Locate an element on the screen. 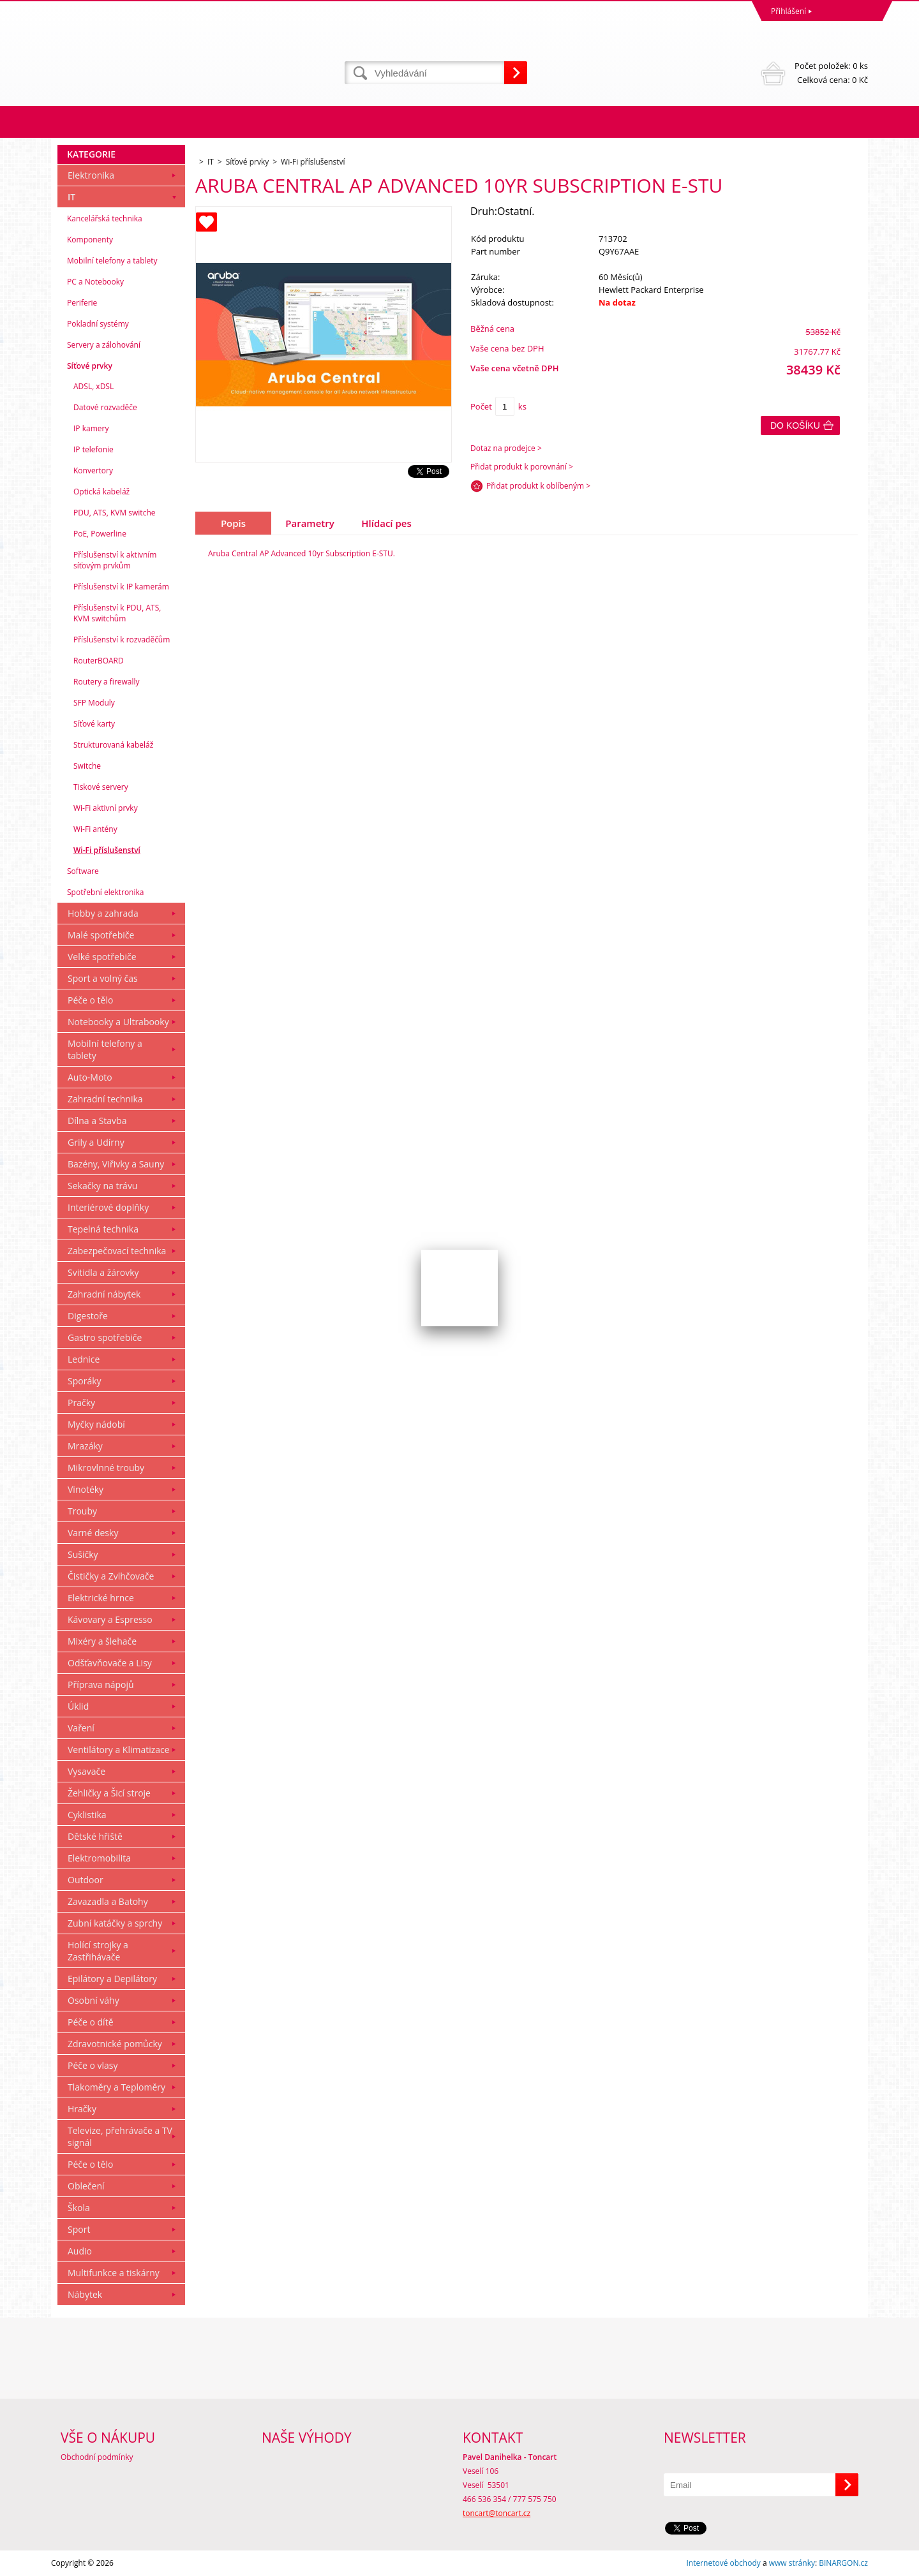 This screenshot has height=2576, width=919. Lednice is located at coordinates (84, 1359).